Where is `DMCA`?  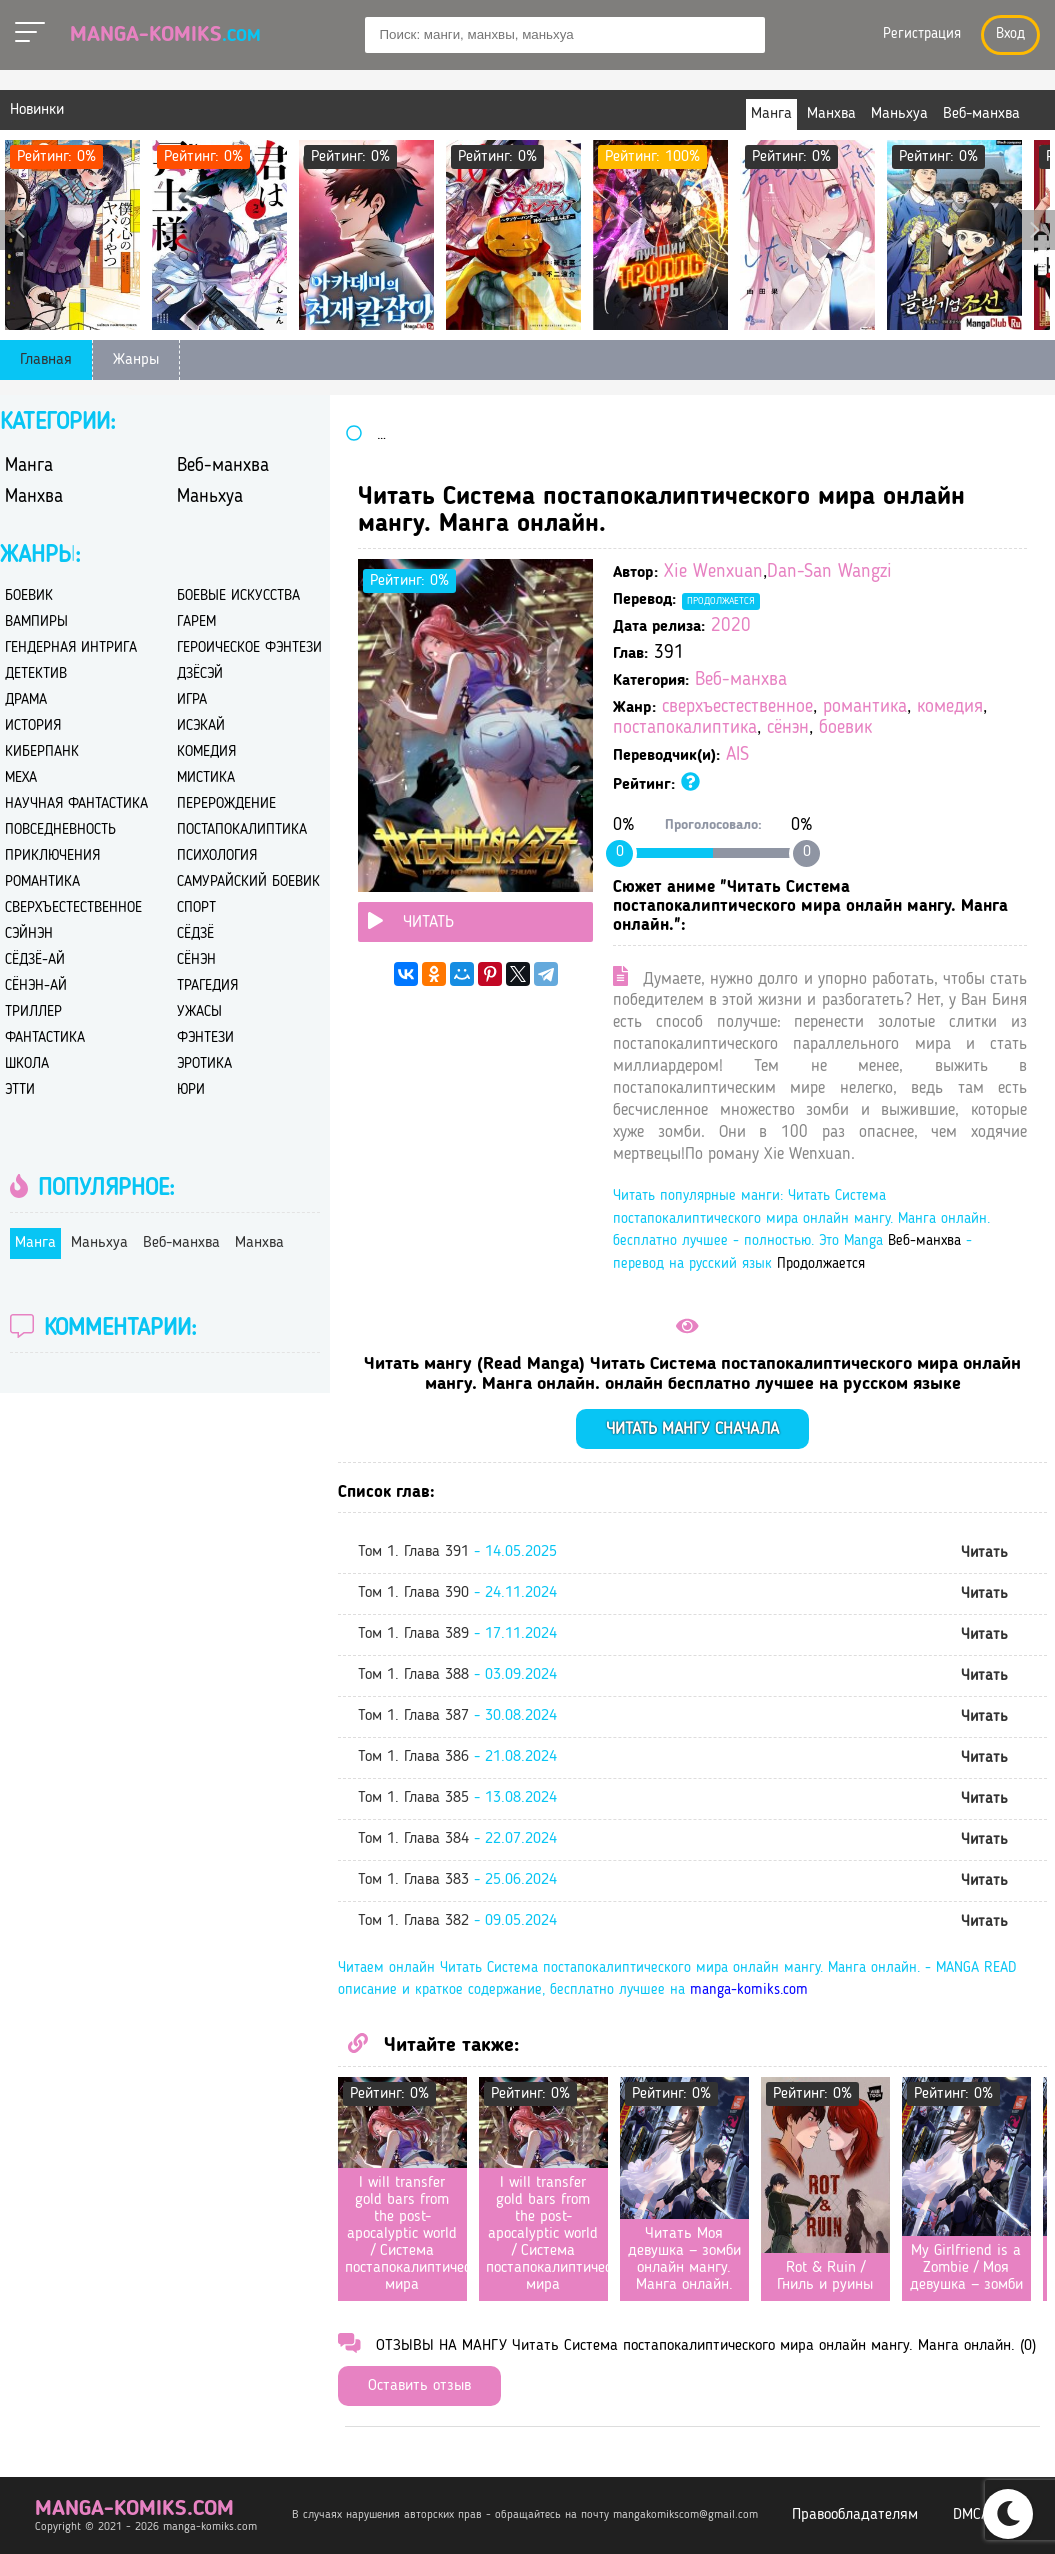
DMCA is located at coordinates (971, 2515).